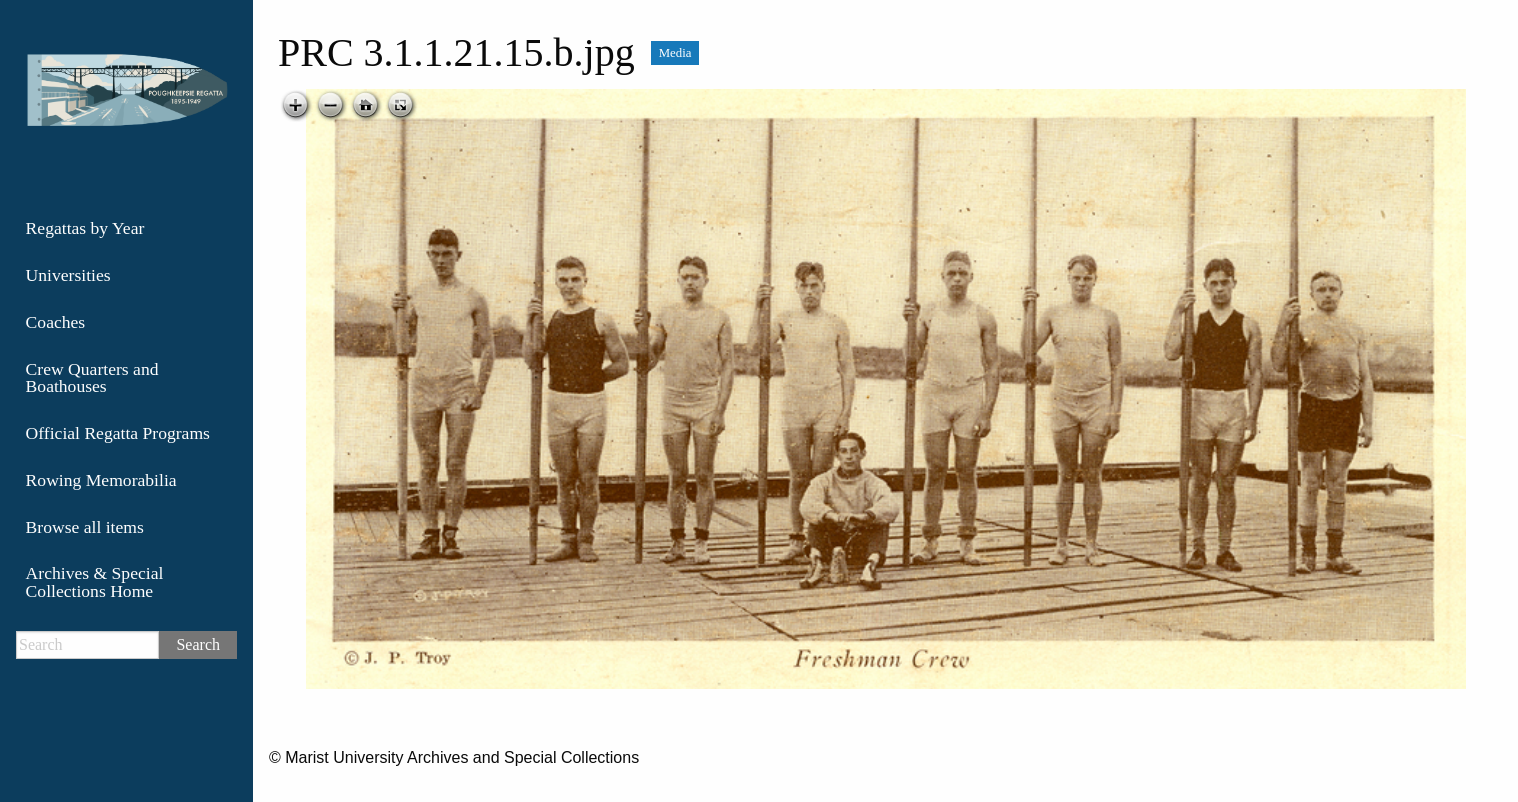  What do you see at coordinates (87, 645) in the screenshot?
I see `[Search]` at bounding box center [87, 645].